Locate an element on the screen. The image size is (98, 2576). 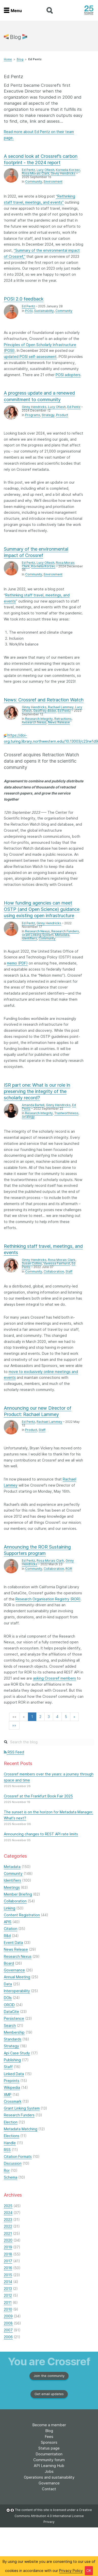
Status page is located at coordinates (49, 2448).